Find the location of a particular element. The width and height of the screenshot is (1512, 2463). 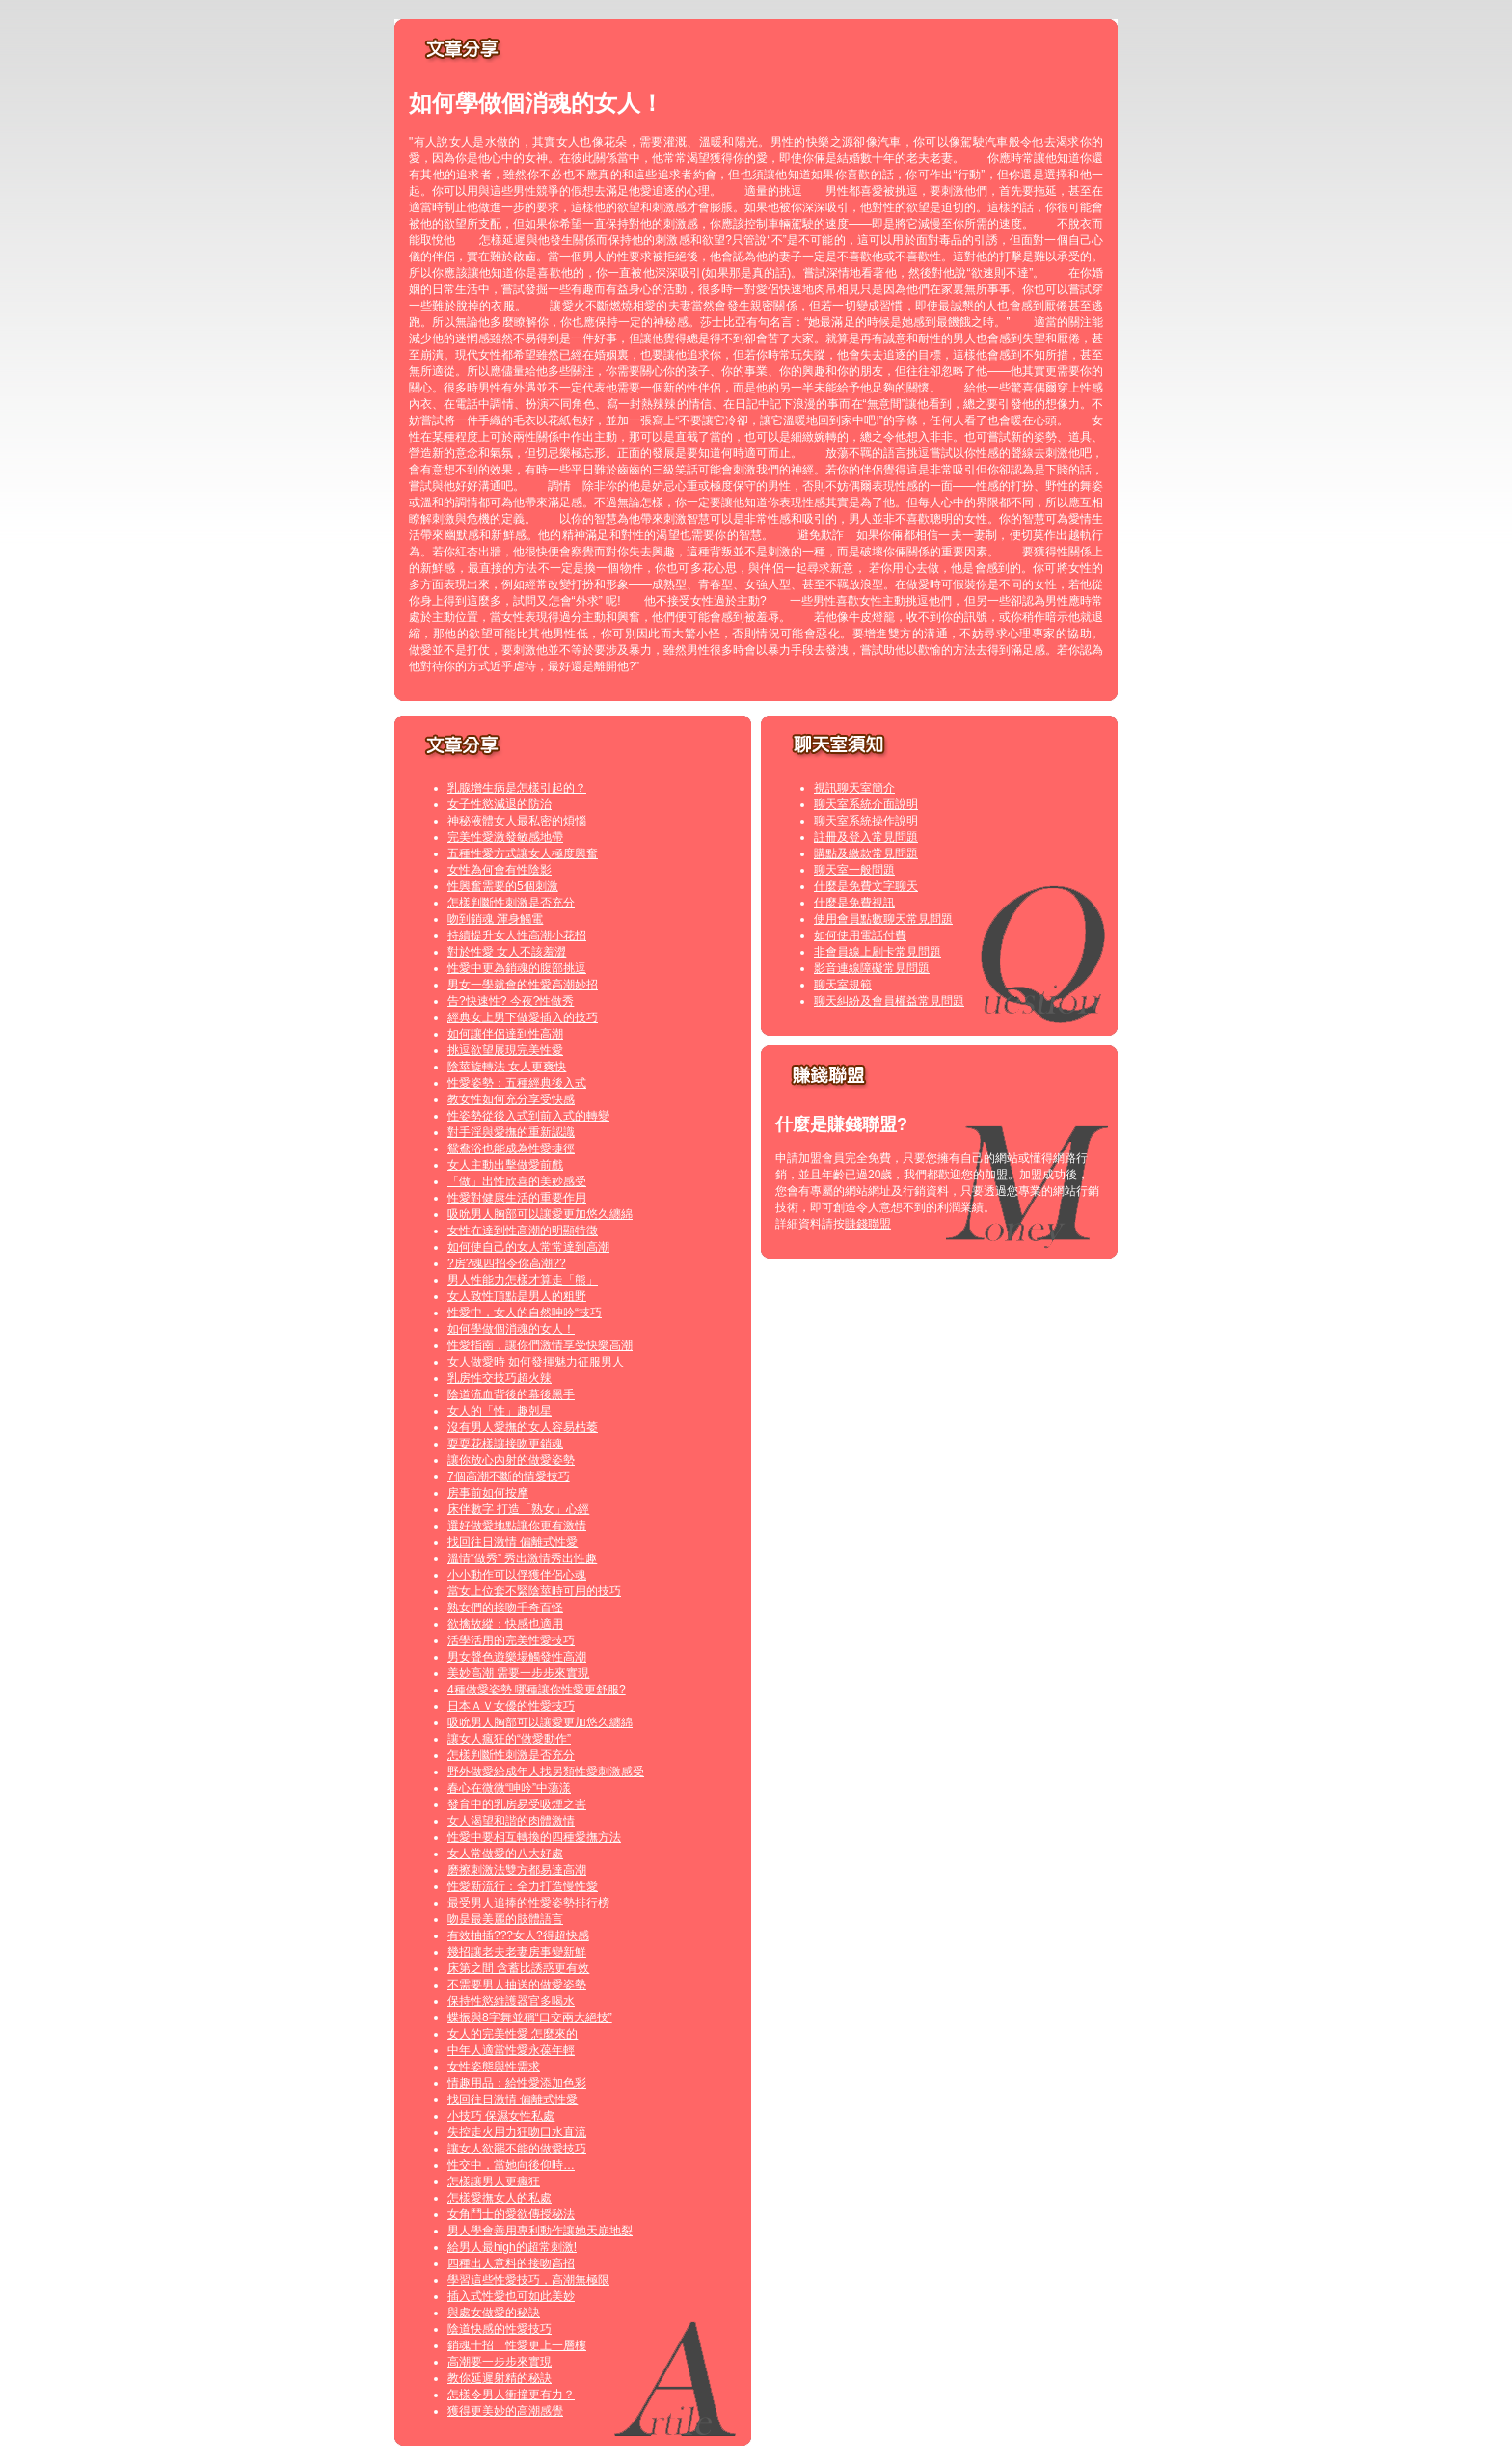

男人學會善用專利動作讓她天崩地裂 is located at coordinates (540, 2230).